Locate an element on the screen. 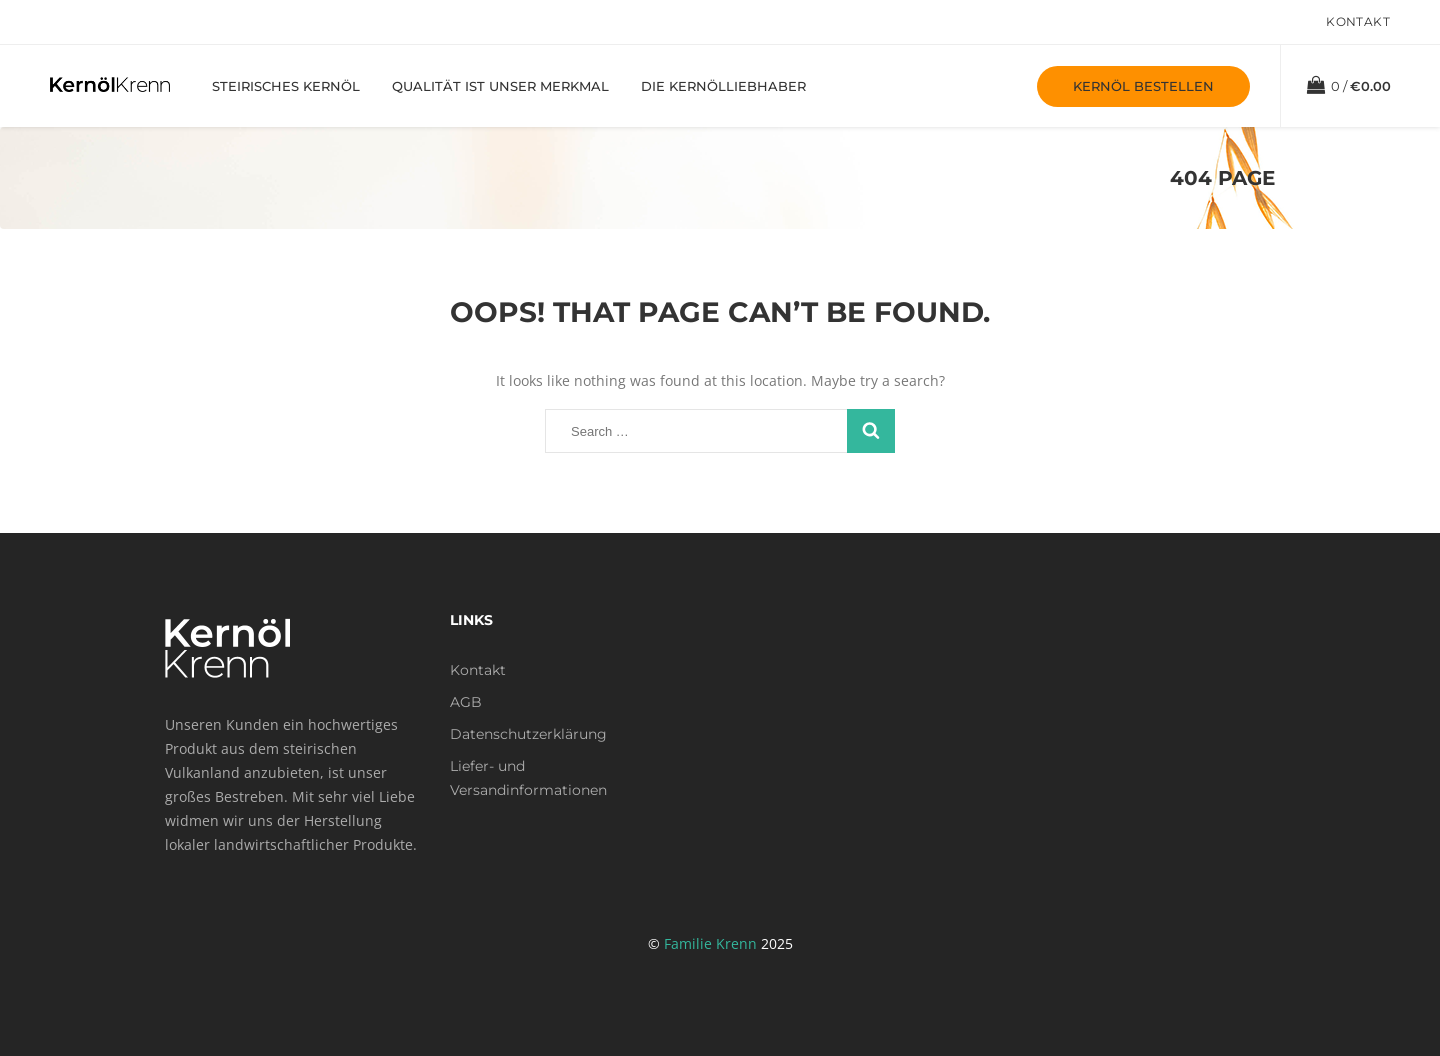 The height and width of the screenshot is (1056, 1440). Qualität ist unser Merkmal is located at coordinates (500, 86).